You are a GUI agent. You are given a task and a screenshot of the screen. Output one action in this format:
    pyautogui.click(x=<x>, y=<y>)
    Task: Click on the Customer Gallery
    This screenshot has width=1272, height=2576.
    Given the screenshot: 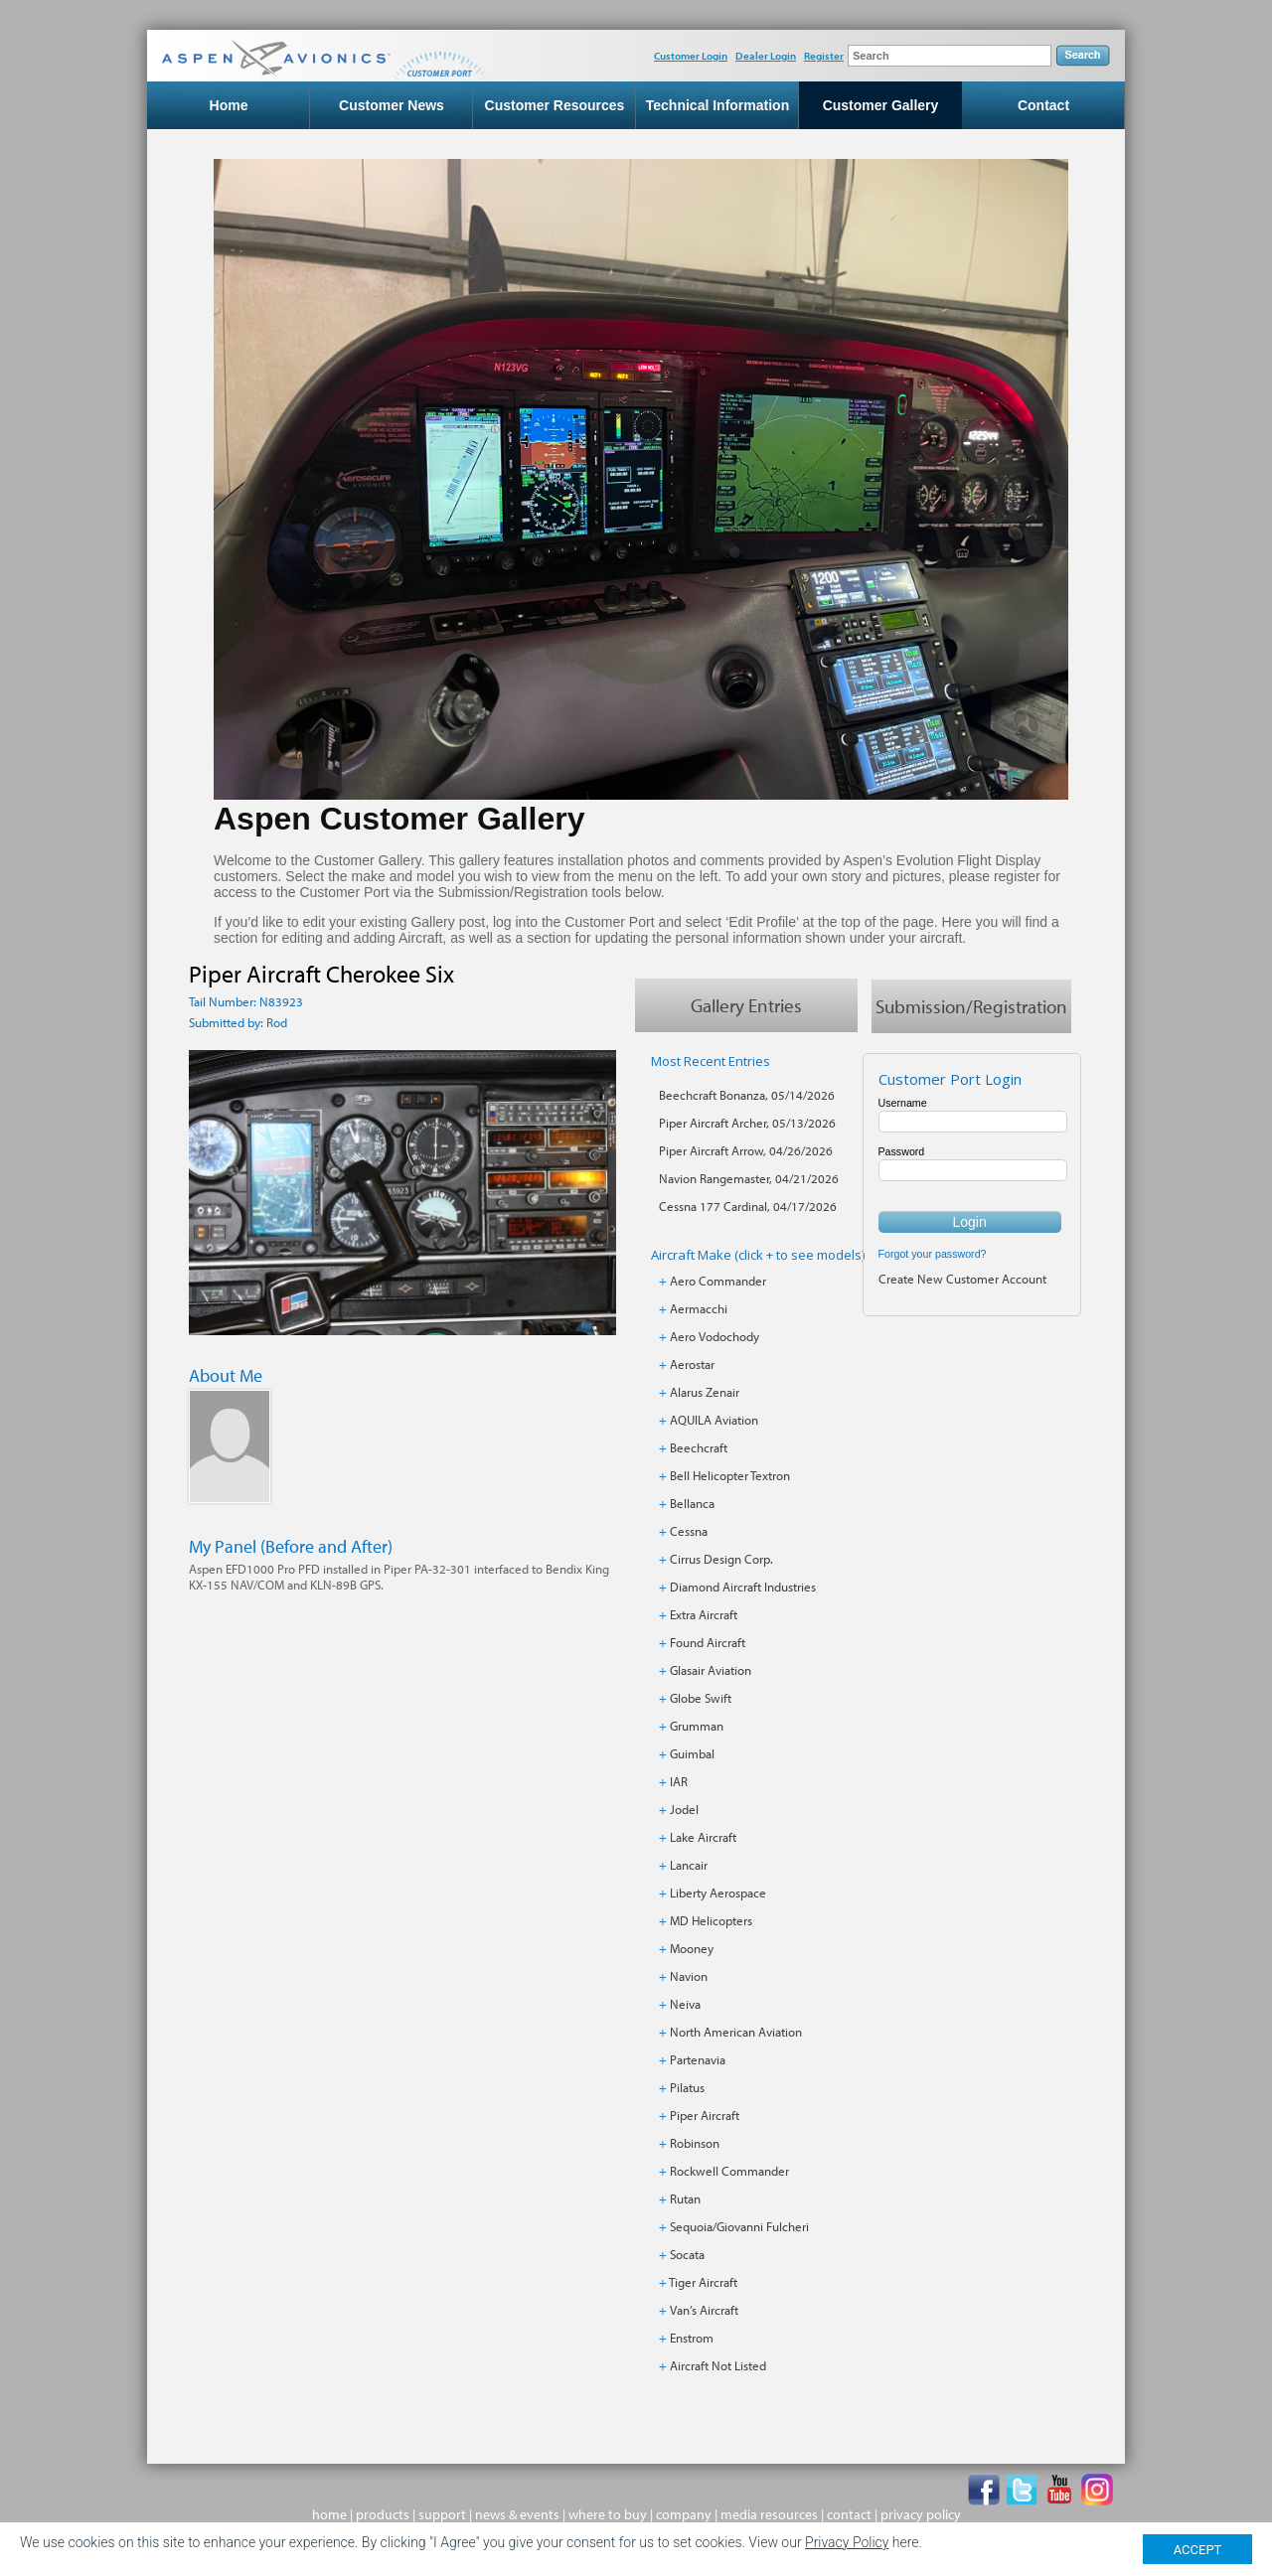 What is the action you would take?
    pyautogui.click(x=881, y=105)
    